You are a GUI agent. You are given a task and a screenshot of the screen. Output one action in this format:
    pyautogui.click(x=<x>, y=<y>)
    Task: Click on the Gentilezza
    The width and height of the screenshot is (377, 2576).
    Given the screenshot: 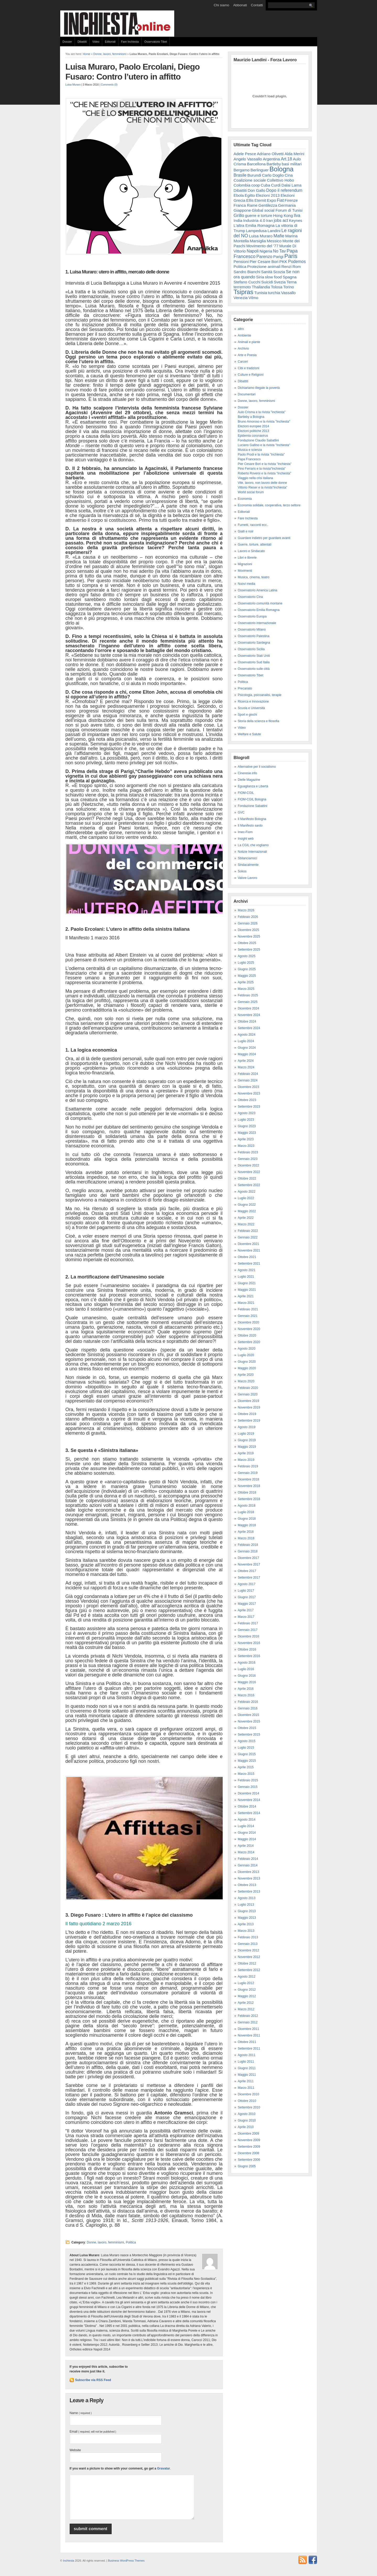 What is the action you would take?
    pyautogui.click(x=267, y=205)
    